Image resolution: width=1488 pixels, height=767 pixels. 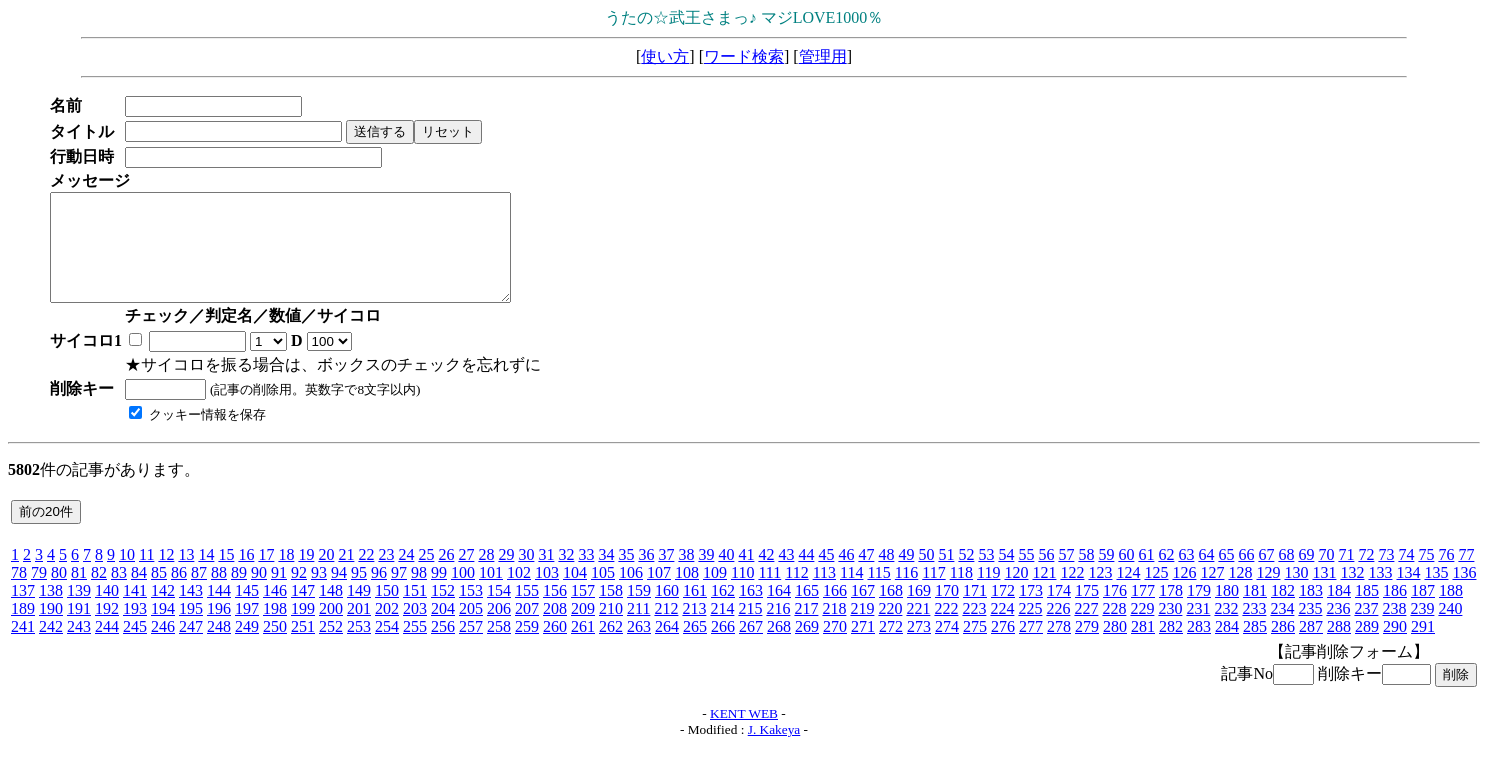 What do you see at coordinates (51, 629) in the screenshot?
I see `190` at bounding box center [51, 629].